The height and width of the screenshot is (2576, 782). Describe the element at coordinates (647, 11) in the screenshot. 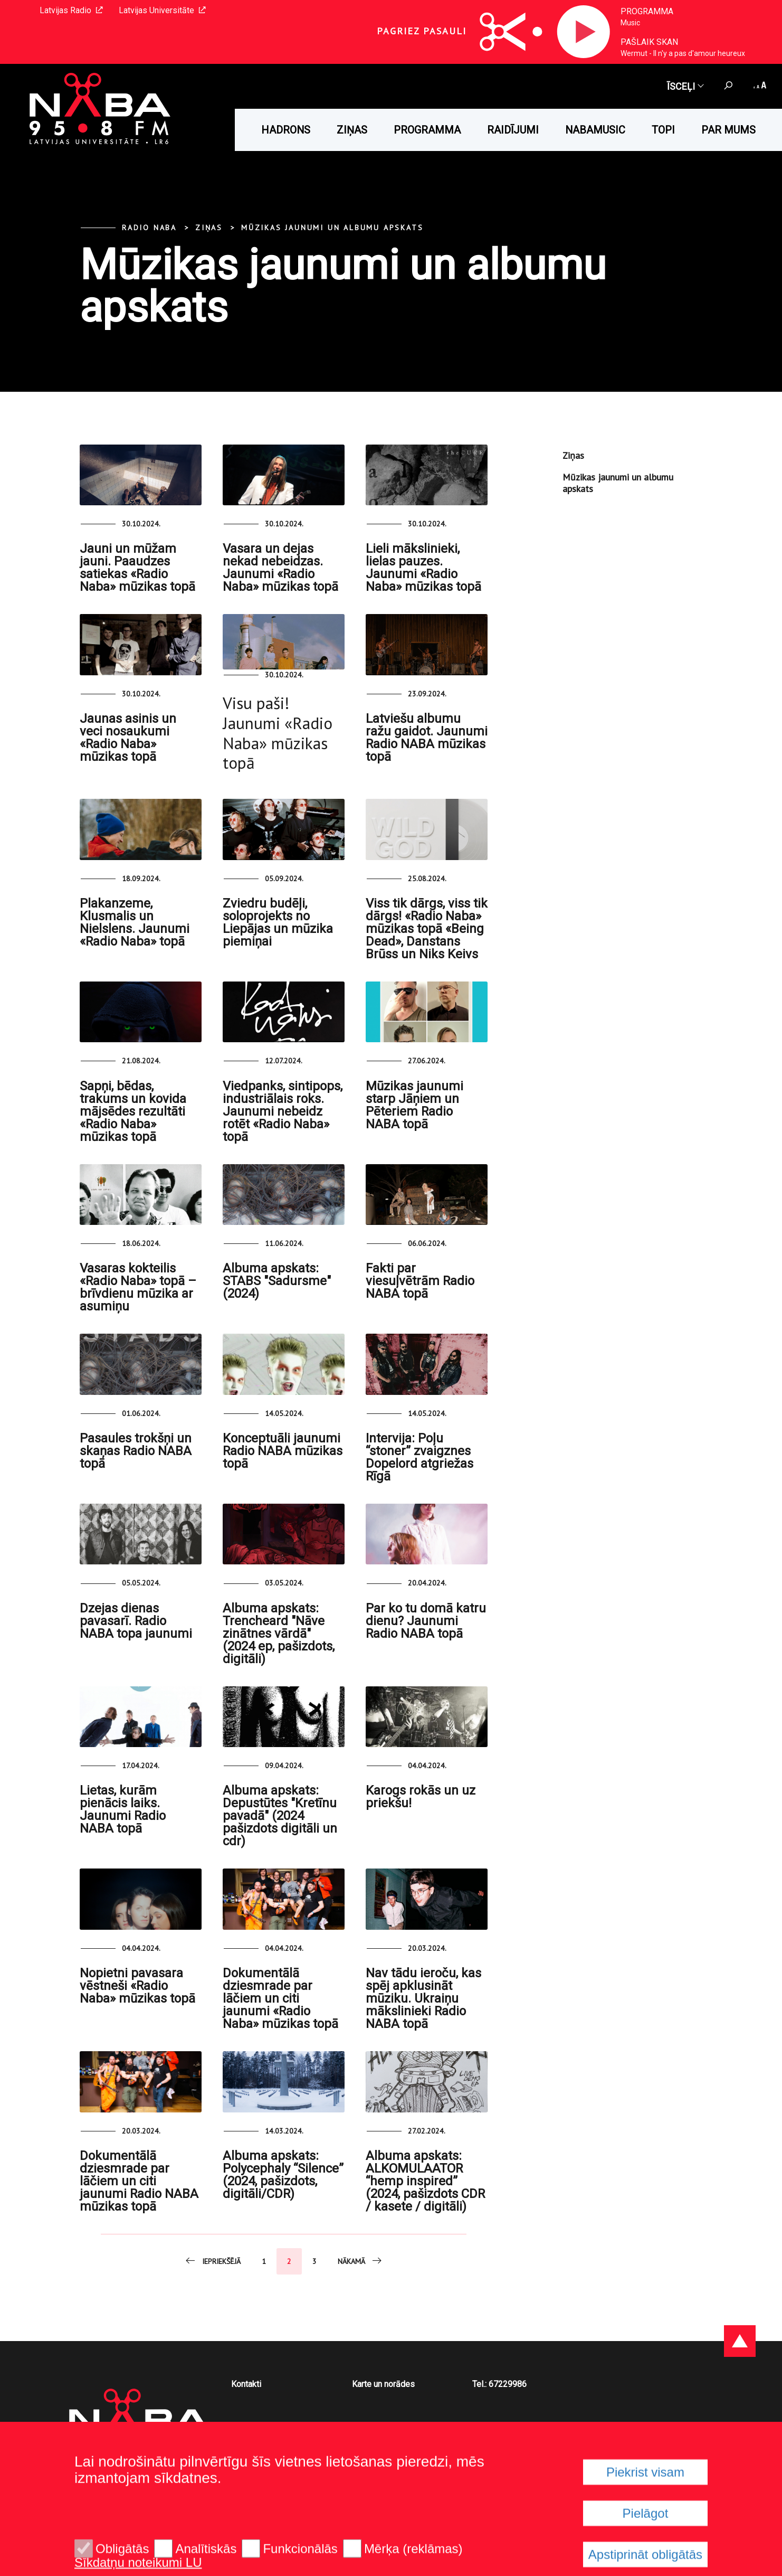

I see `Programma` at that location.